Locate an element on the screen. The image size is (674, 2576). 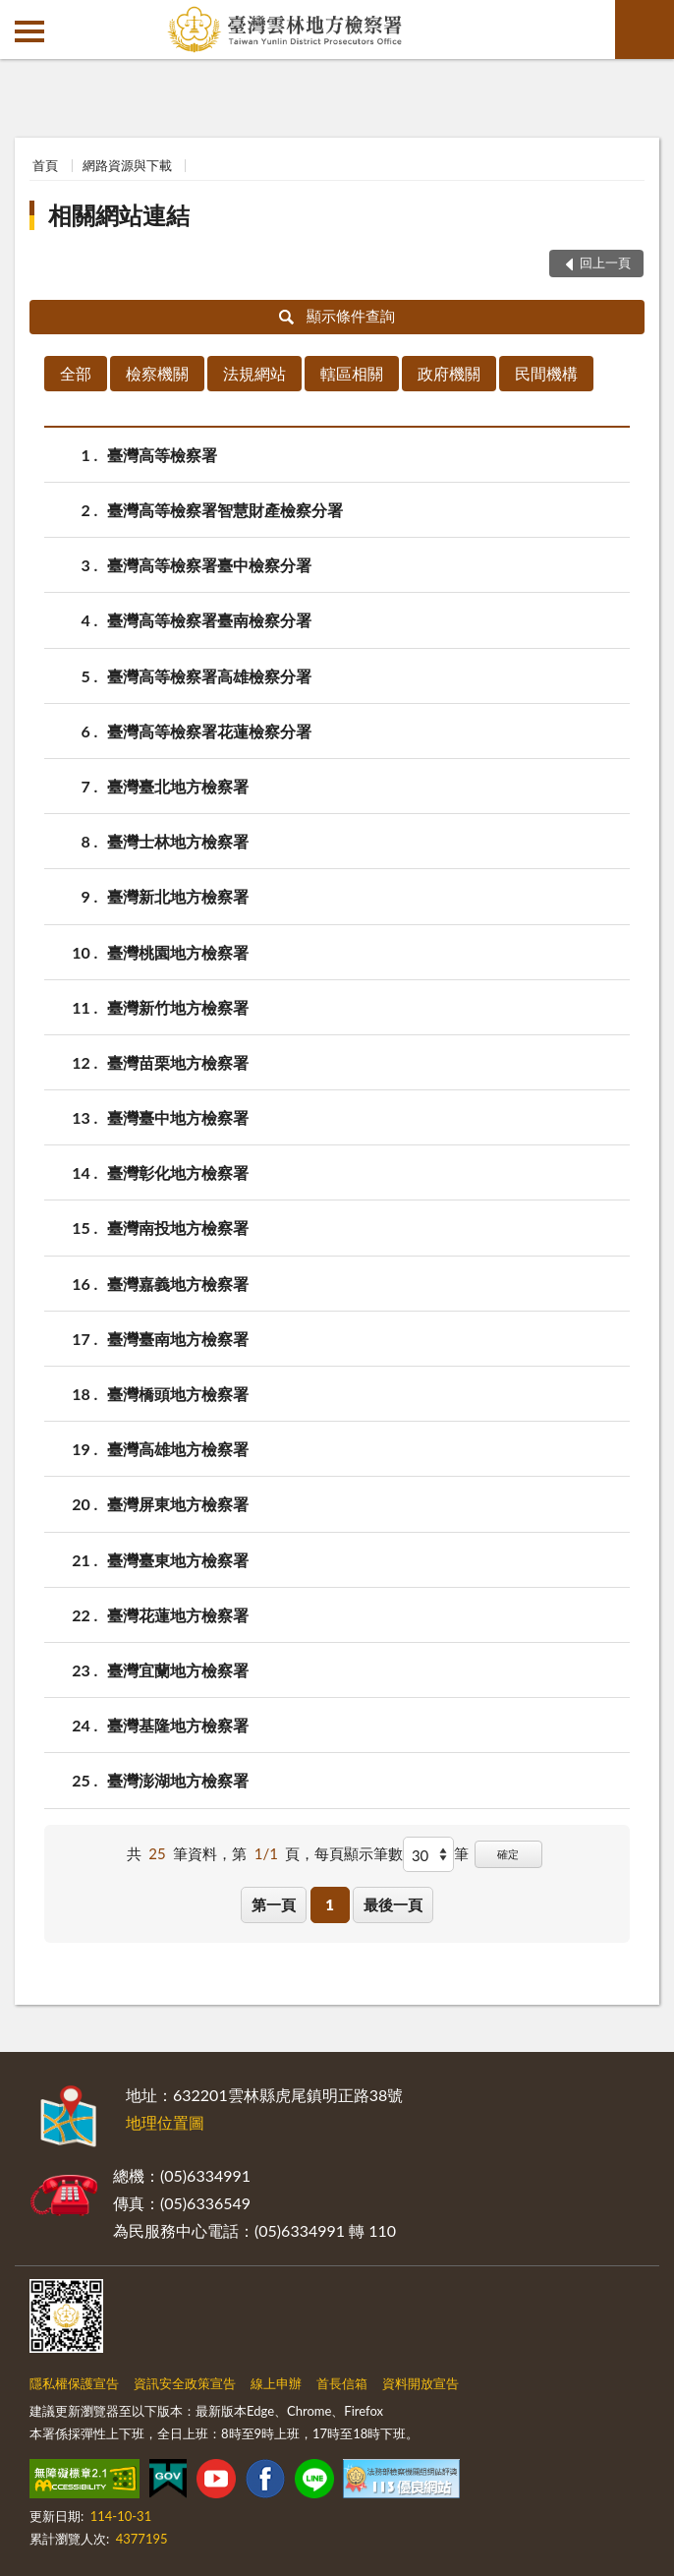
顯示條件查詢 is located at coordinates (337, 315).